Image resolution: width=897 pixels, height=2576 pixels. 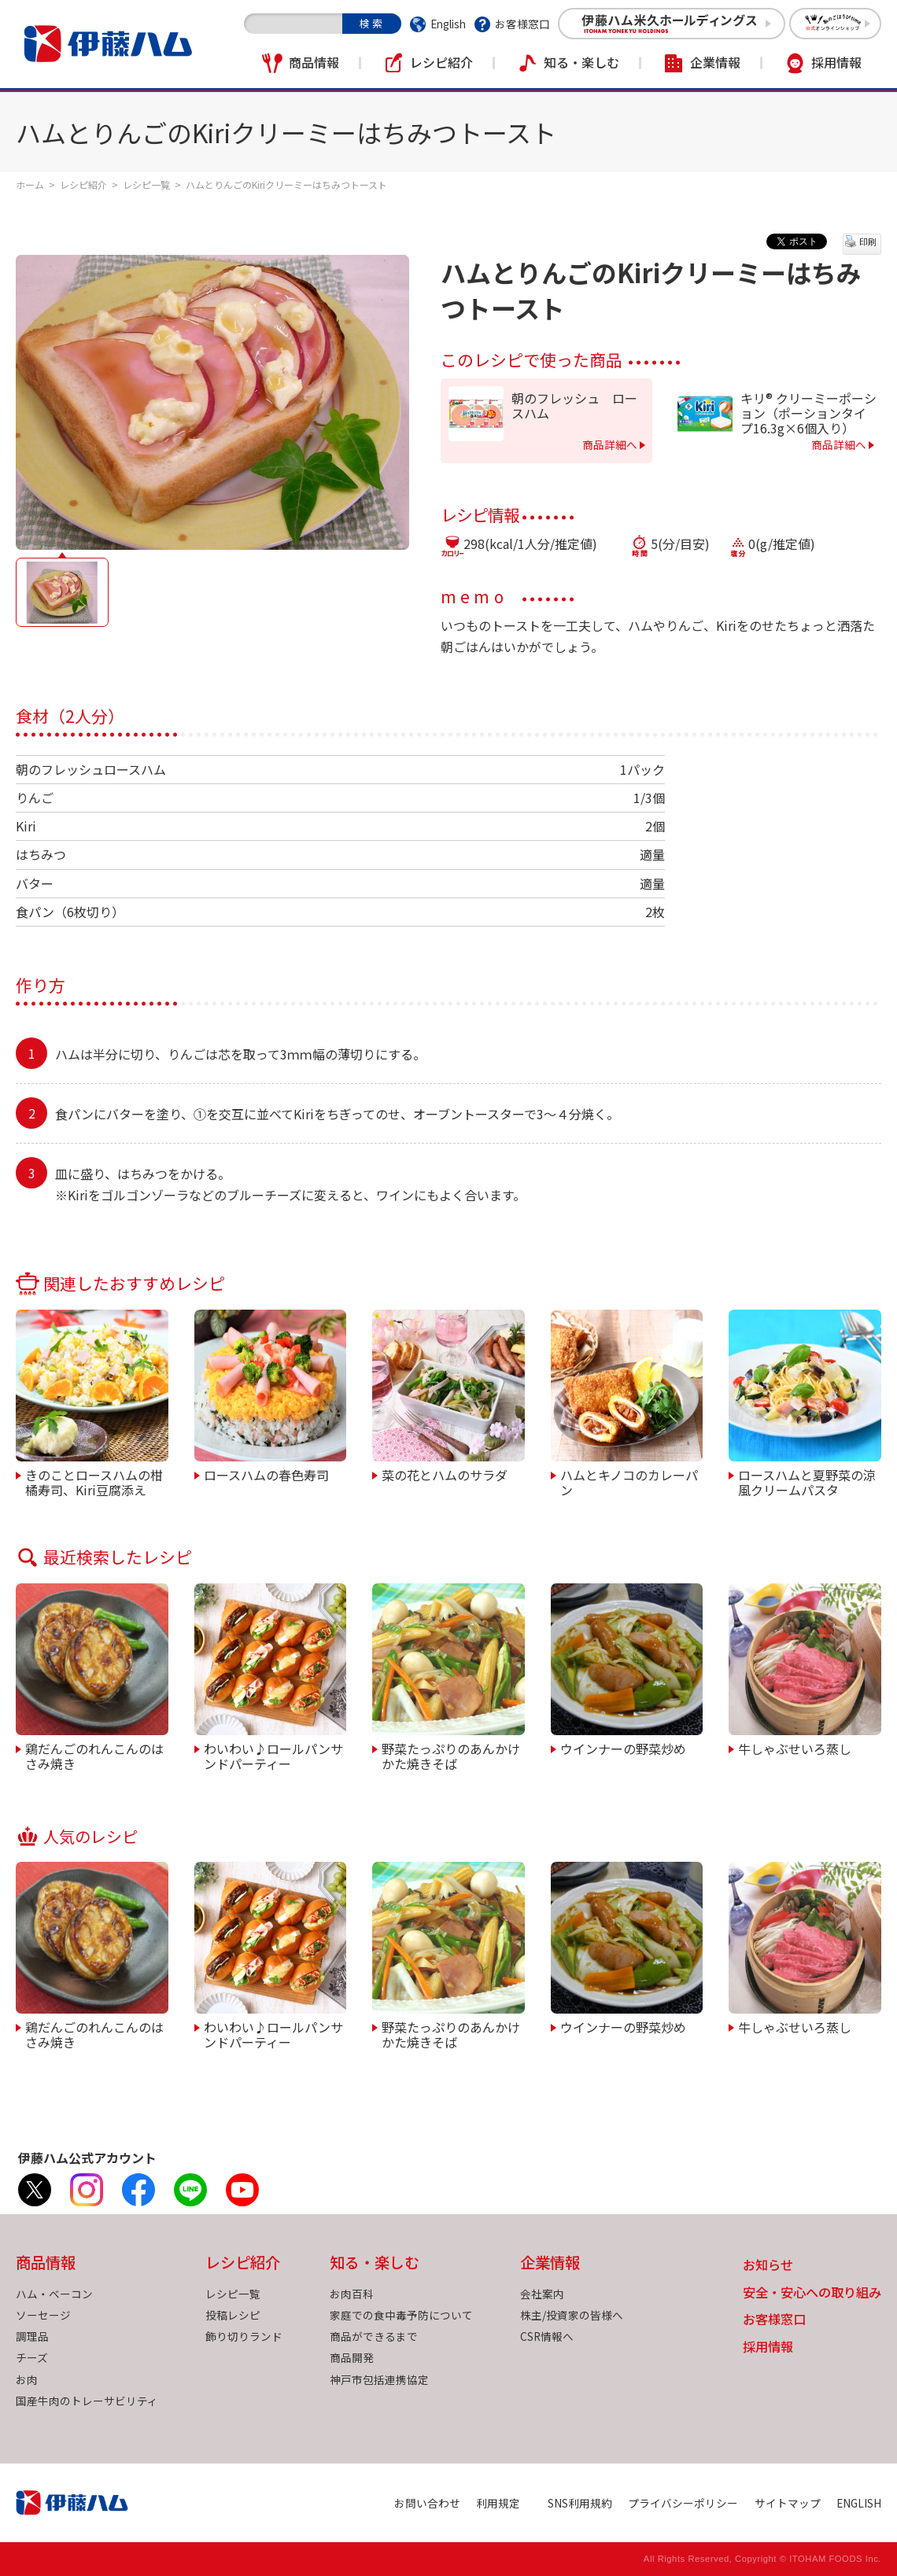 What do you see at coordinates (243, 2336) in the screenshot?
I see `飾り切りランド` at bounding box center [243, 2336].